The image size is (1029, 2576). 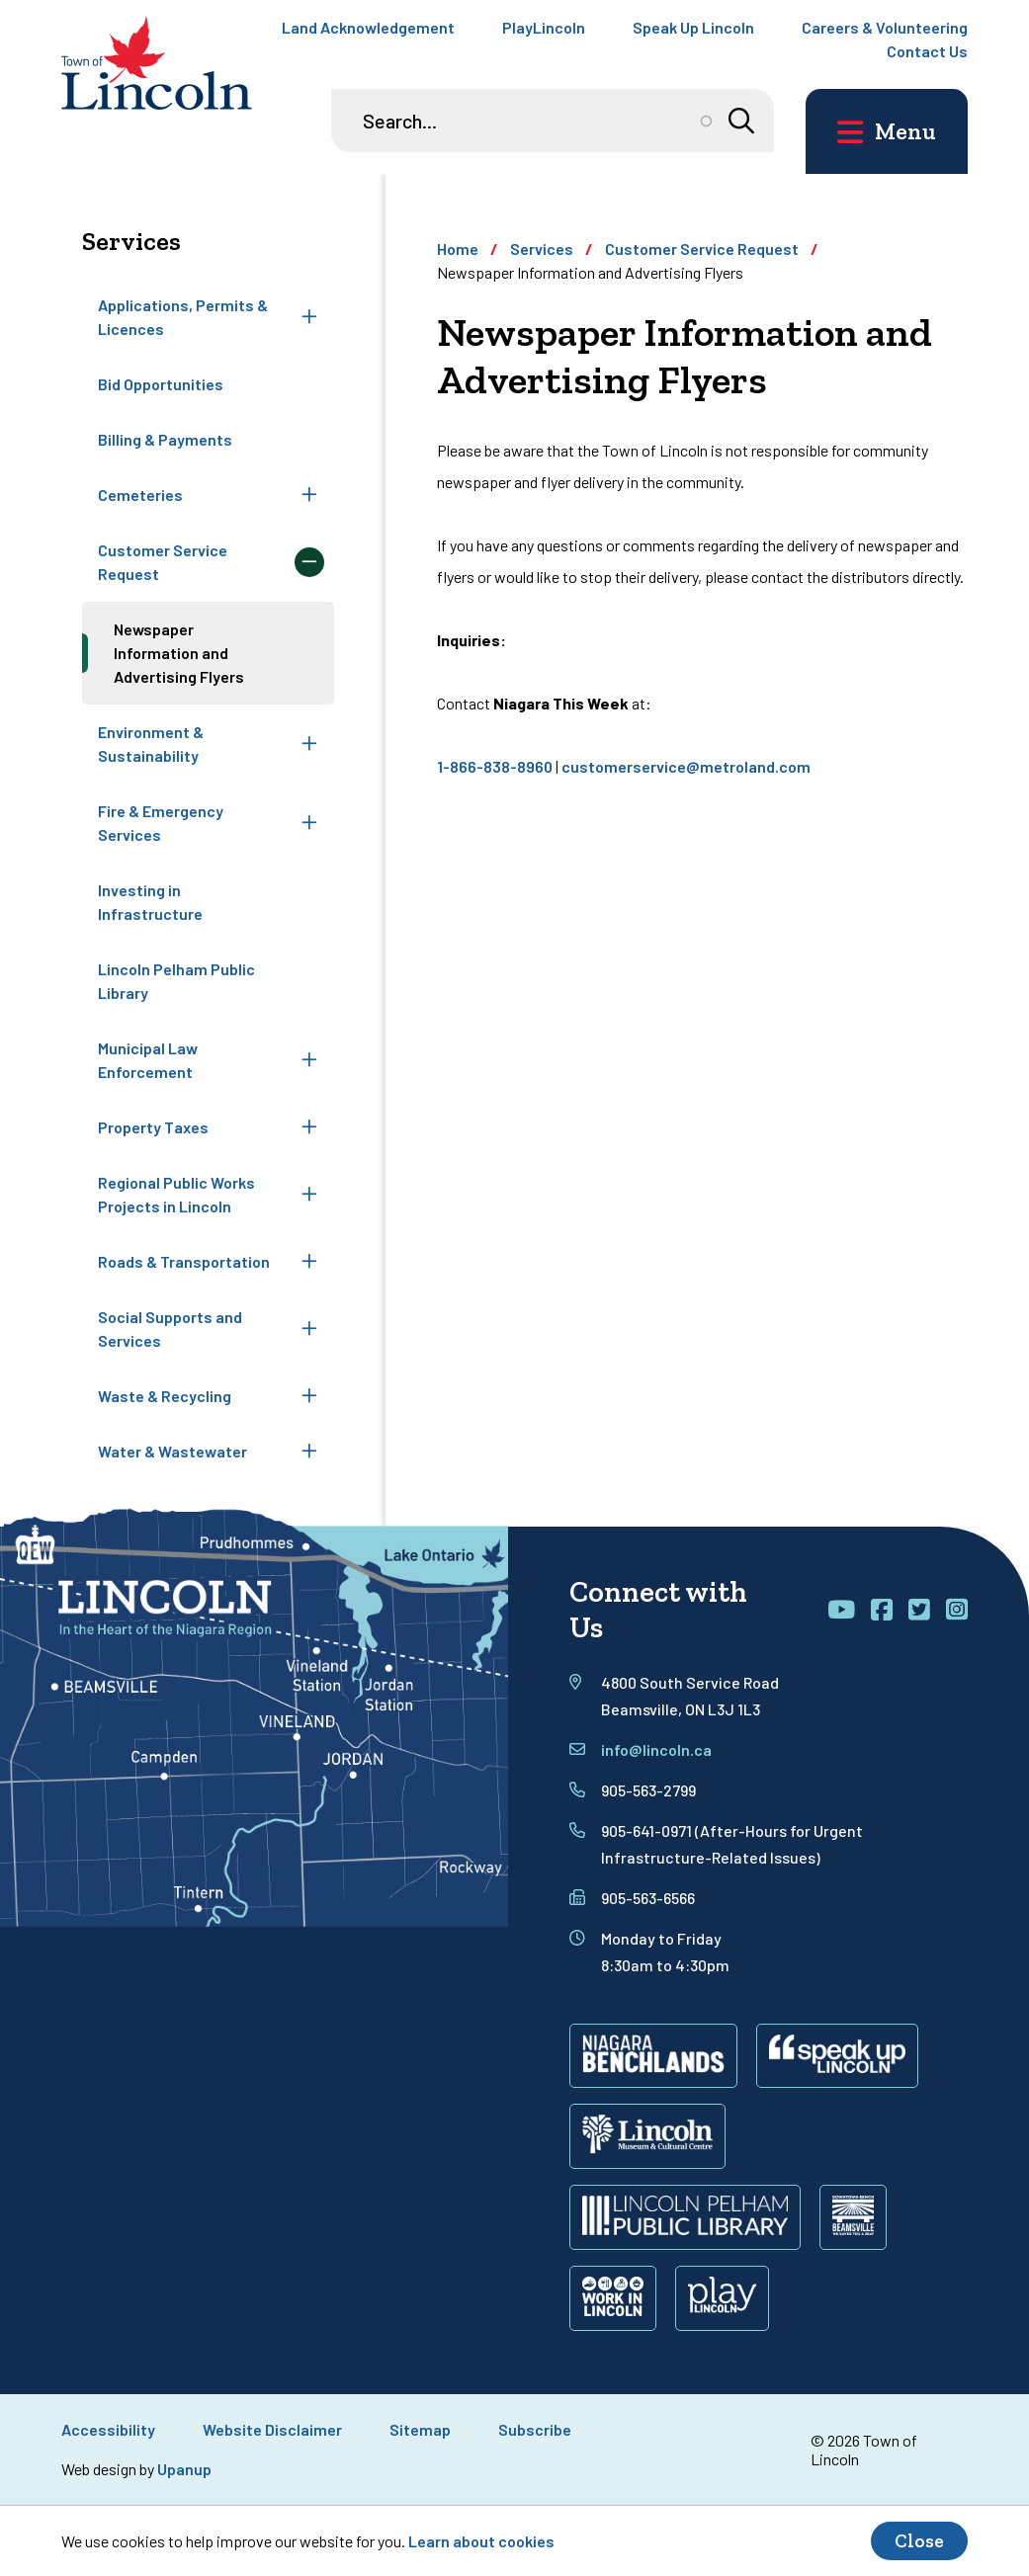 What do you see at coordinates (309, 1451) in the screenshot?
I see `[Expand the Water & Wastewater section of the menu]` at bounding box center [309, 1451].